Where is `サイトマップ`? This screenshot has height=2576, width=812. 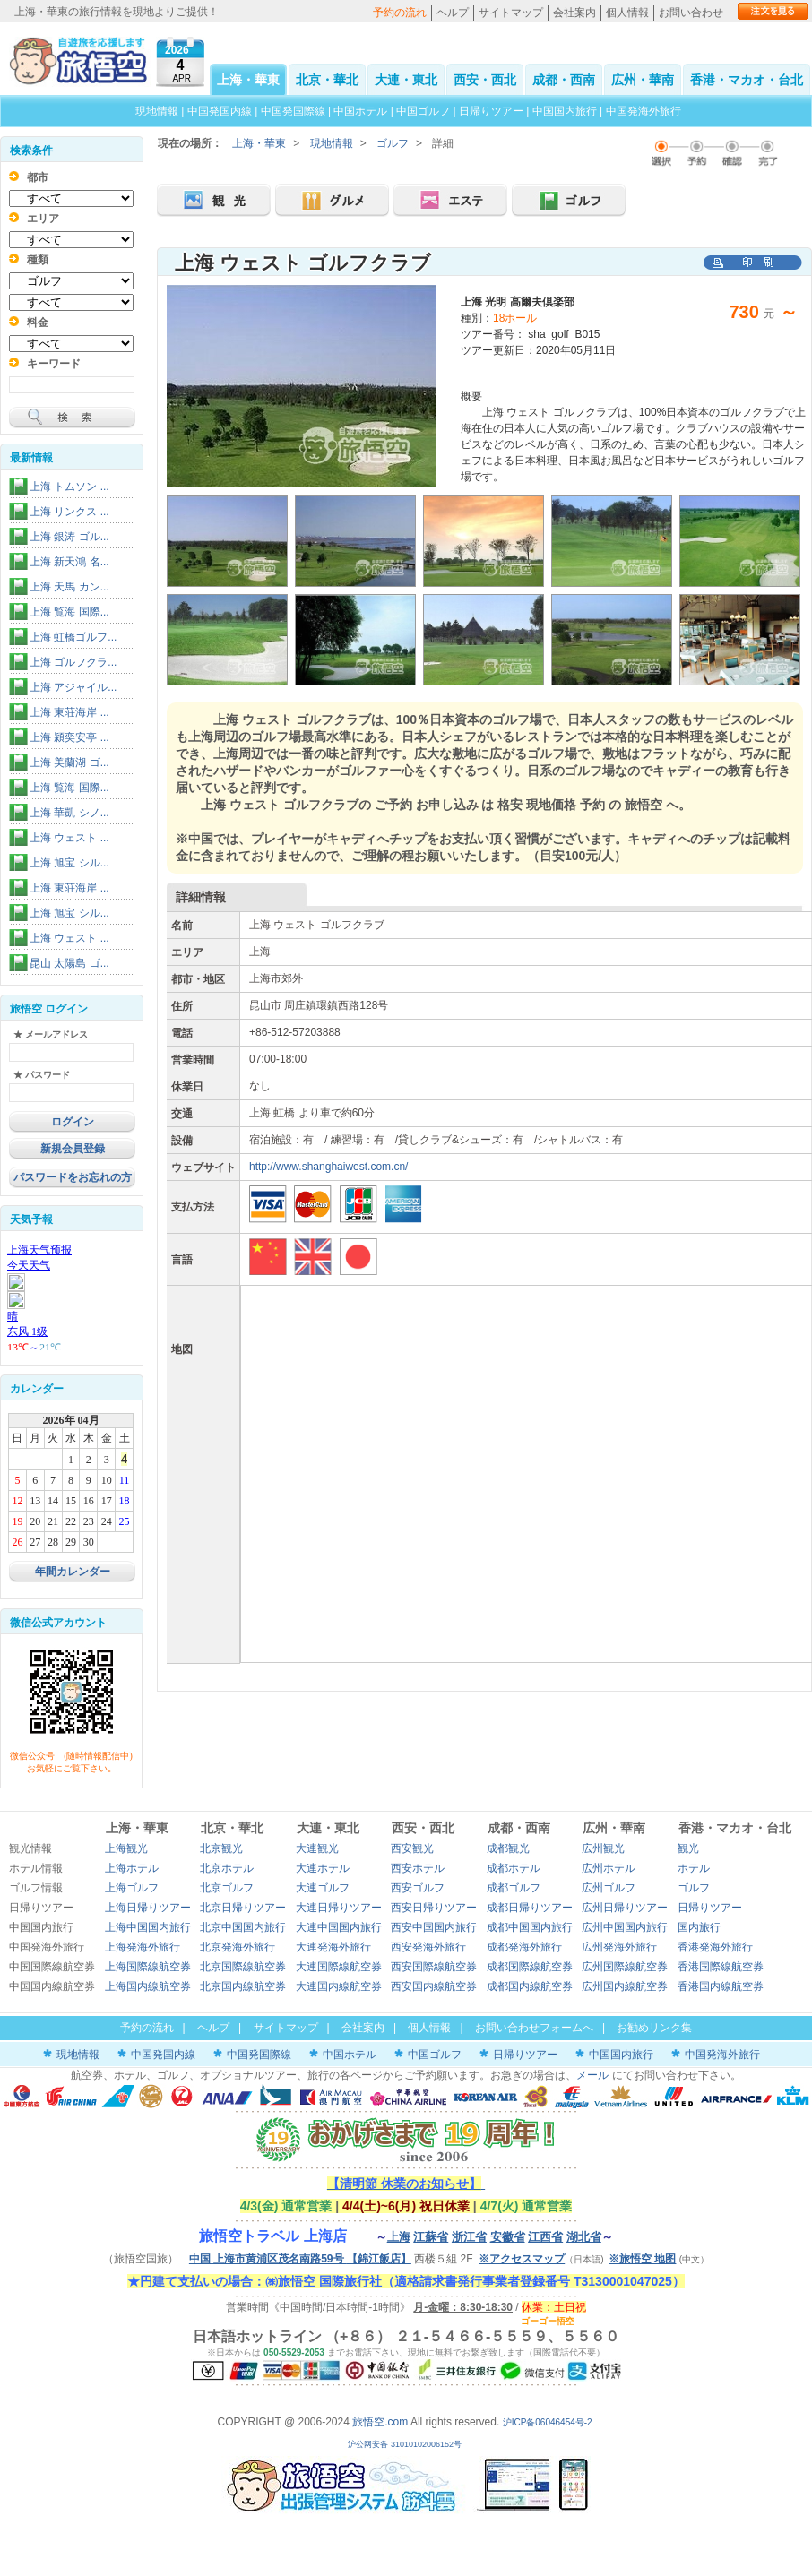 サイトマップ is located at coordinates (511, 12).